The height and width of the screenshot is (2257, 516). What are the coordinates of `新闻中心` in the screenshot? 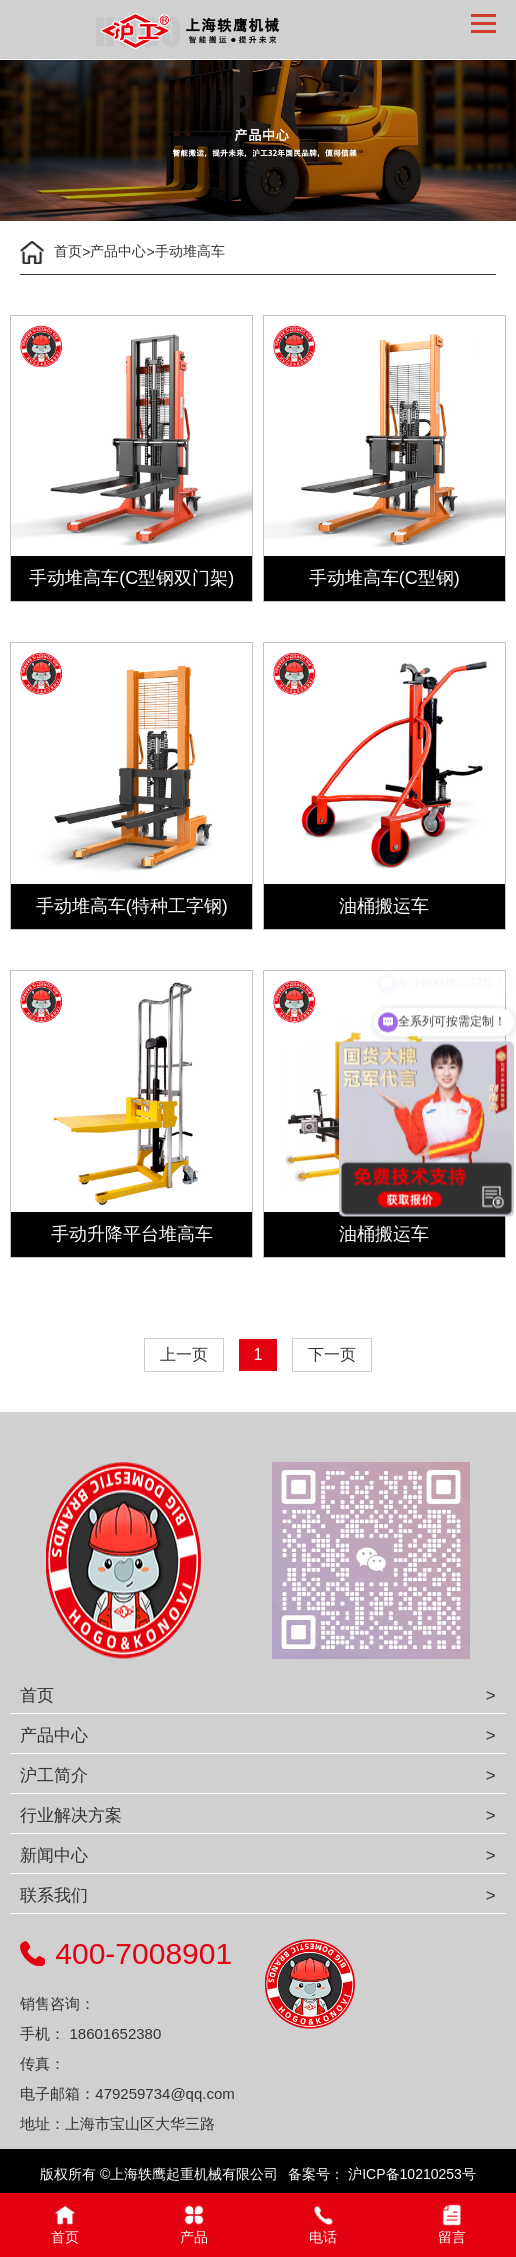 It's located at (54, 1855).